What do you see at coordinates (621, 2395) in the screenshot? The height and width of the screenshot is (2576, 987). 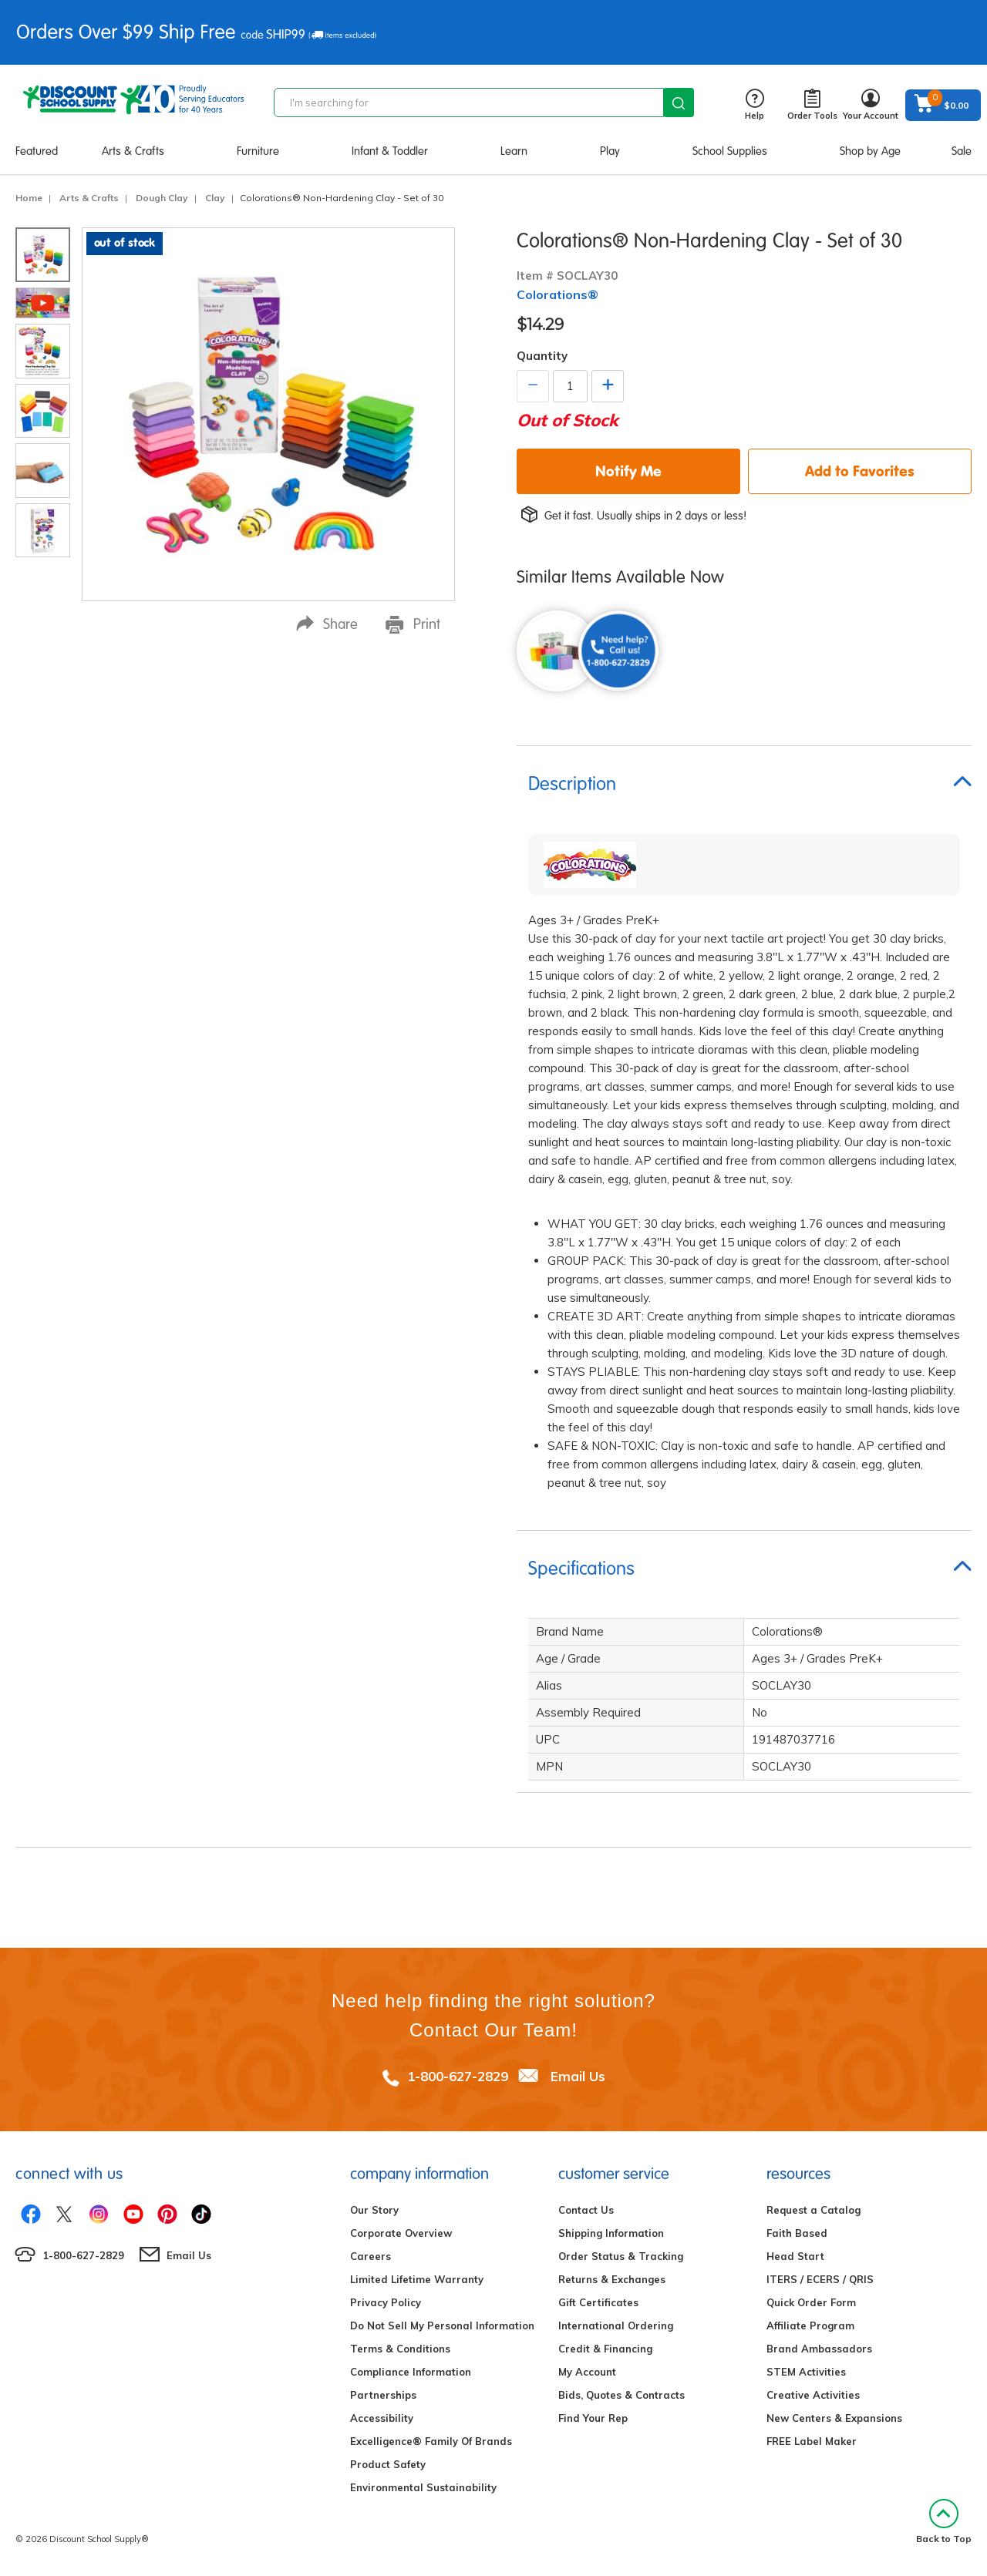 I see `Bids, Quotes & Contracts` at bounding box center [621, 2395].